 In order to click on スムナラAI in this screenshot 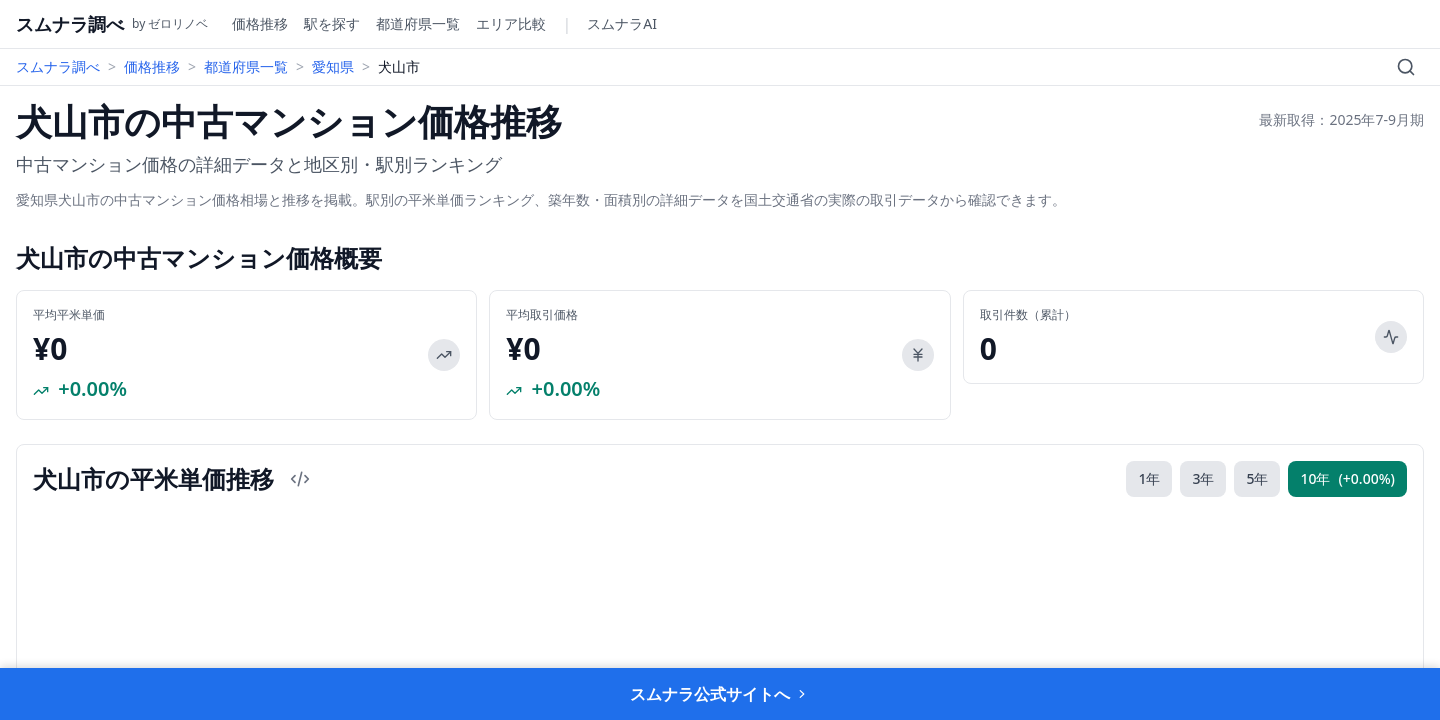, I will do `click(622, 23)`.